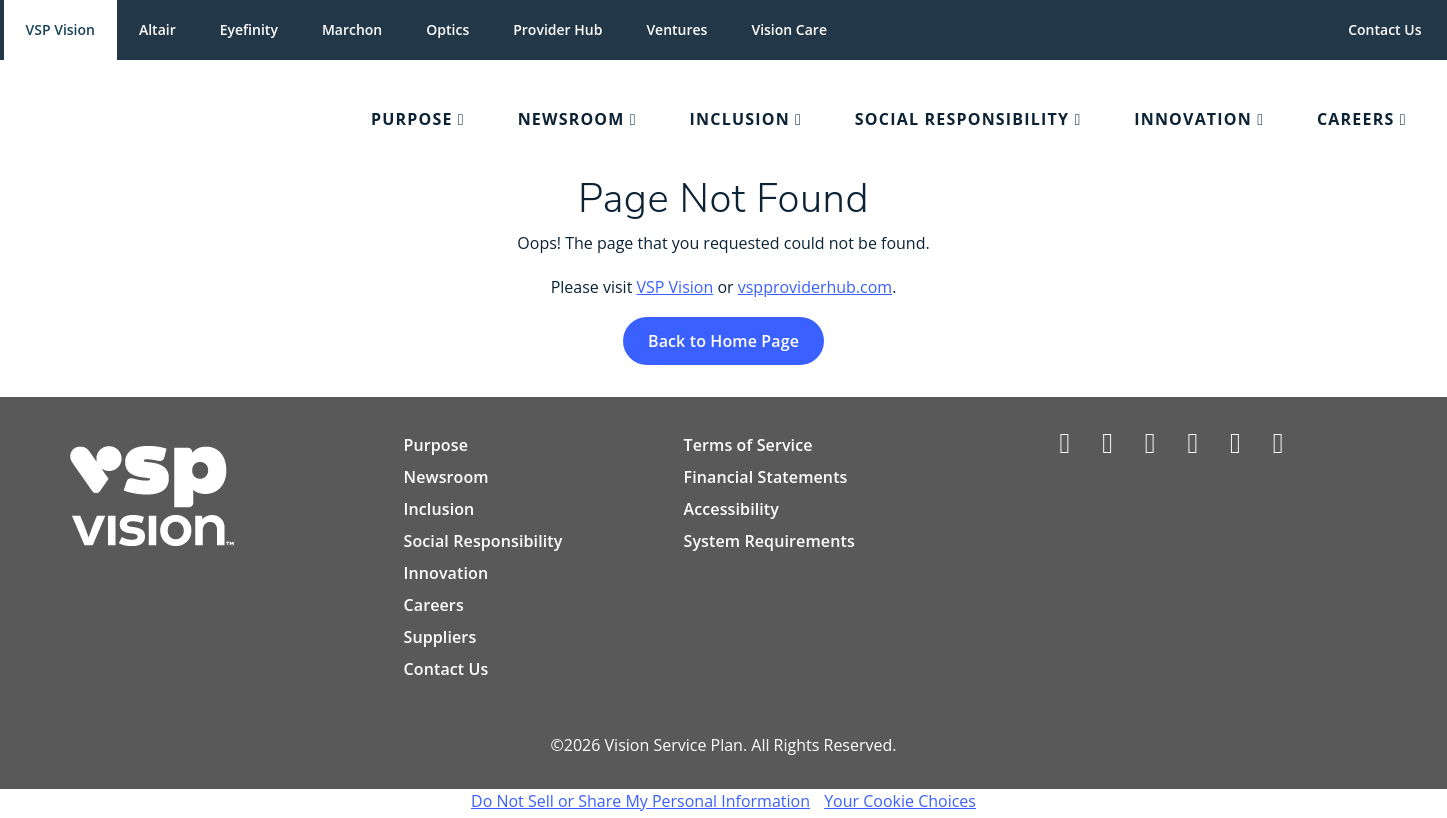  I want to click on Suppliers, so click(440, 638).